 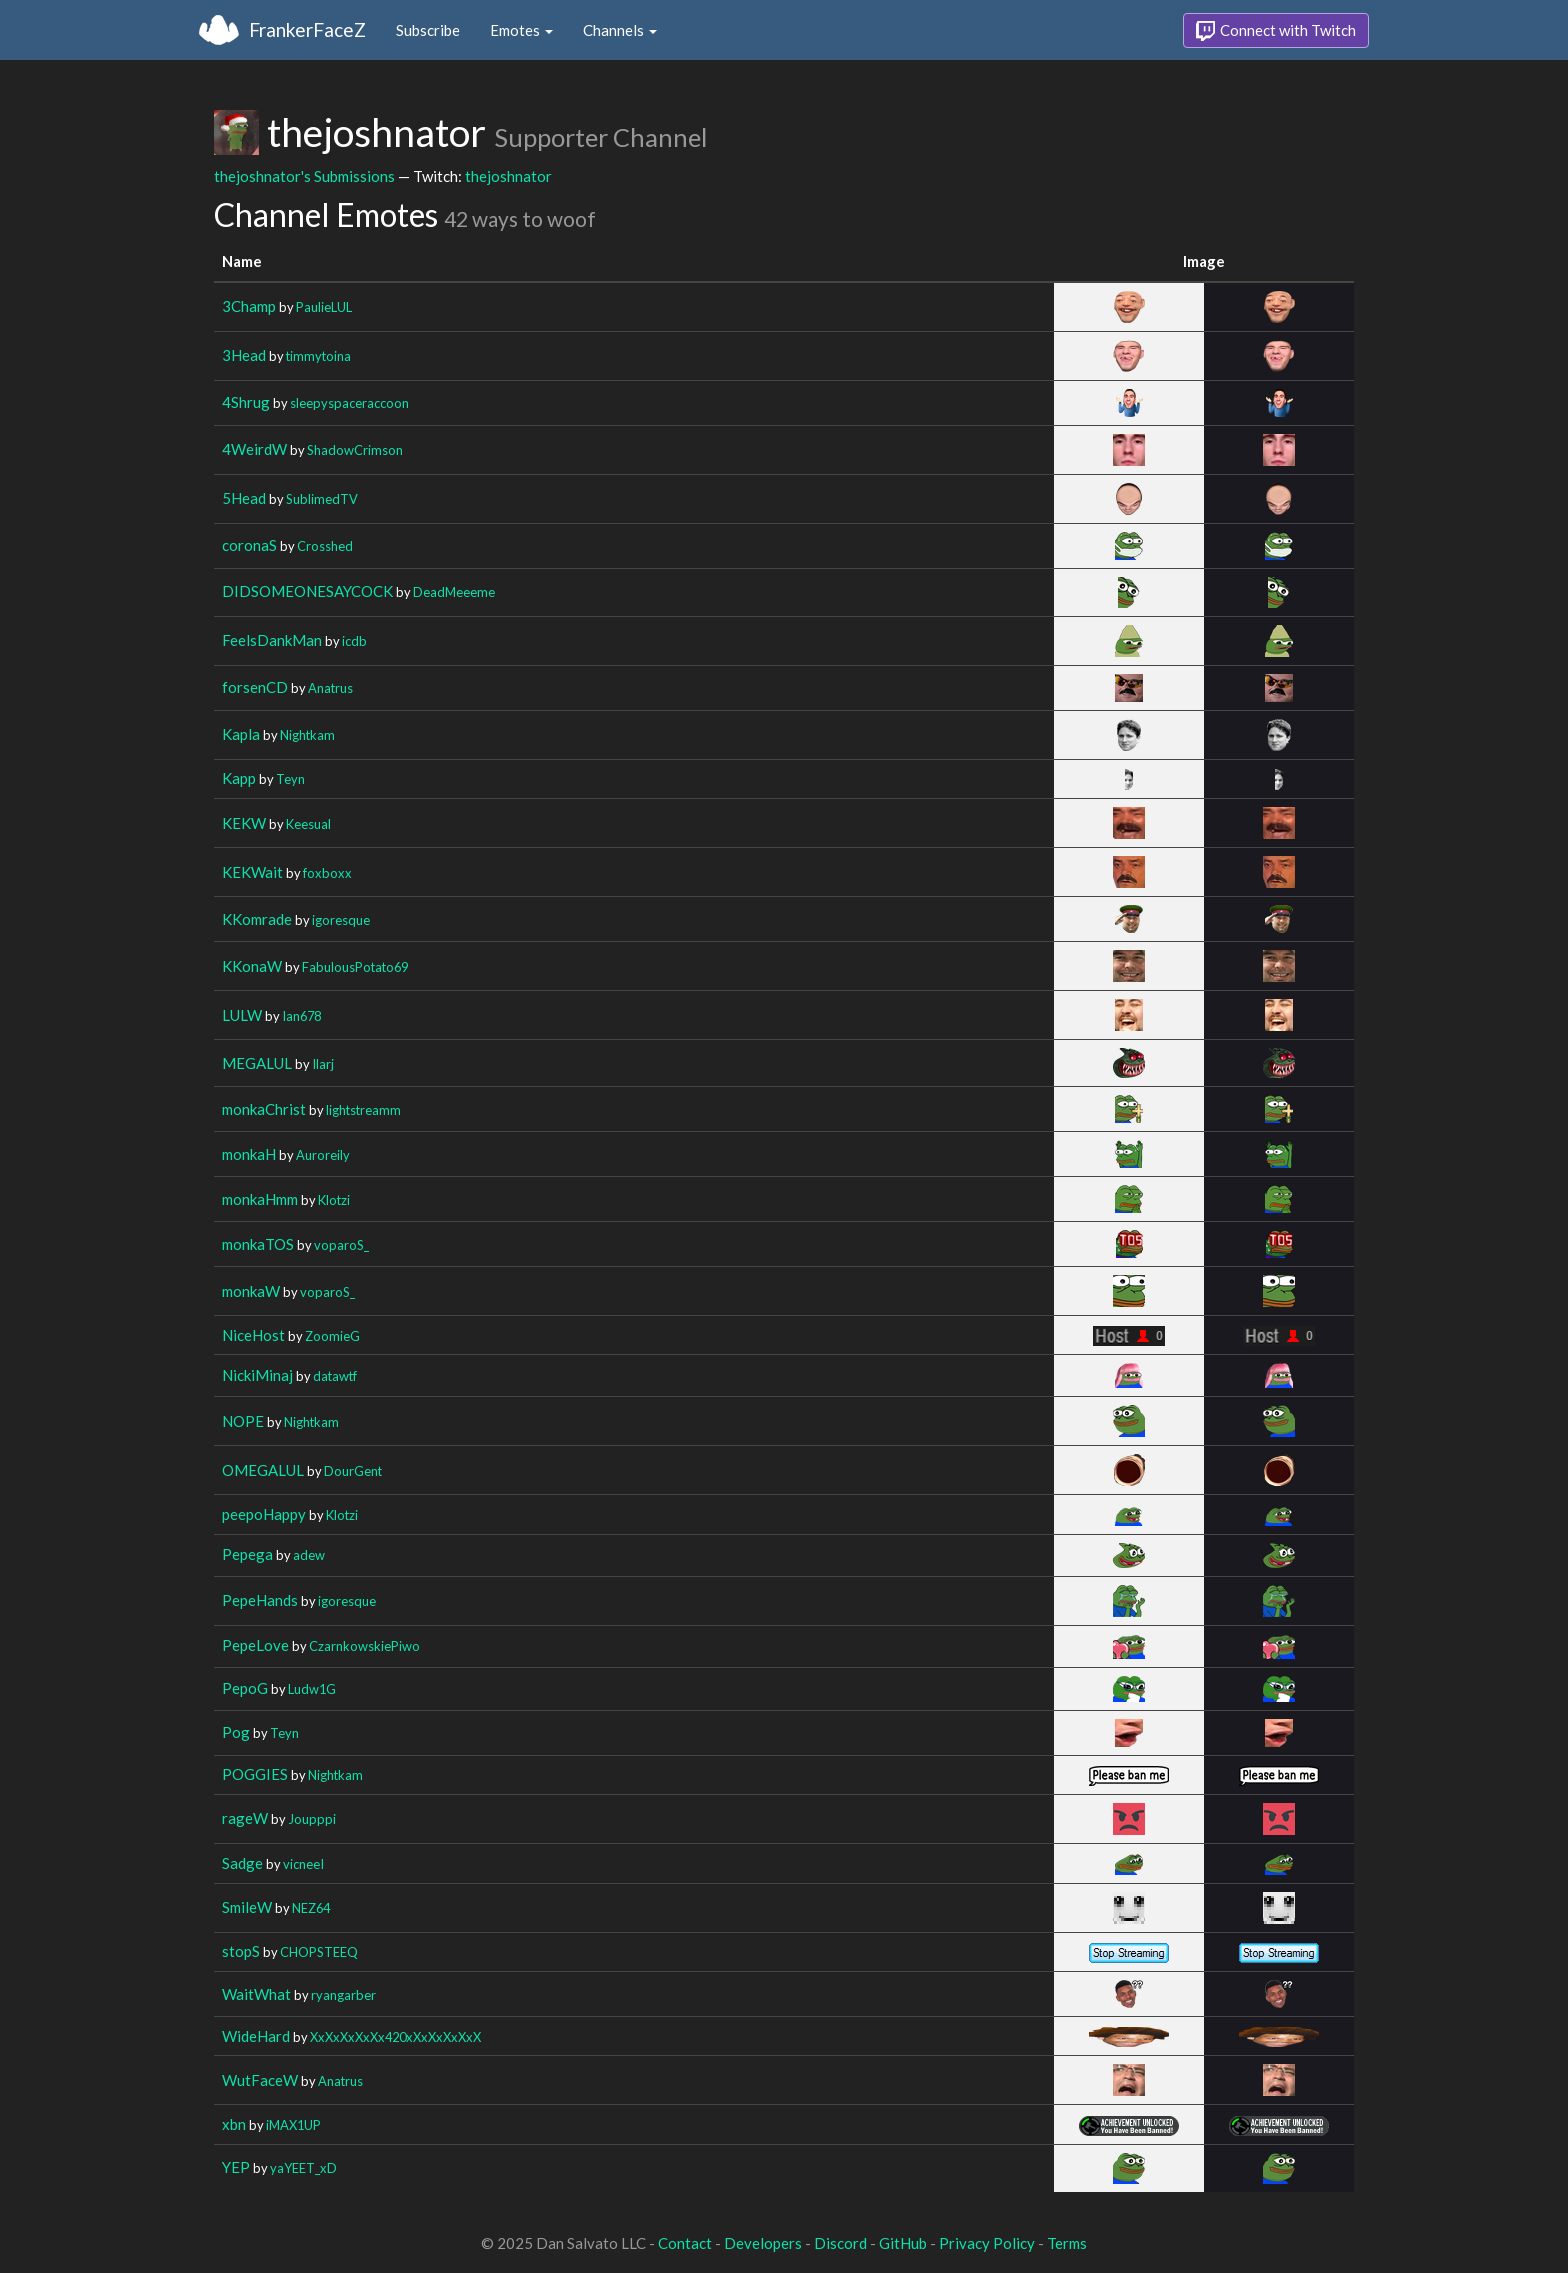 What do you see at coordinates (322, 499) in the screenshot?
I see `SublimedTV` at bounding box center [322, 499].